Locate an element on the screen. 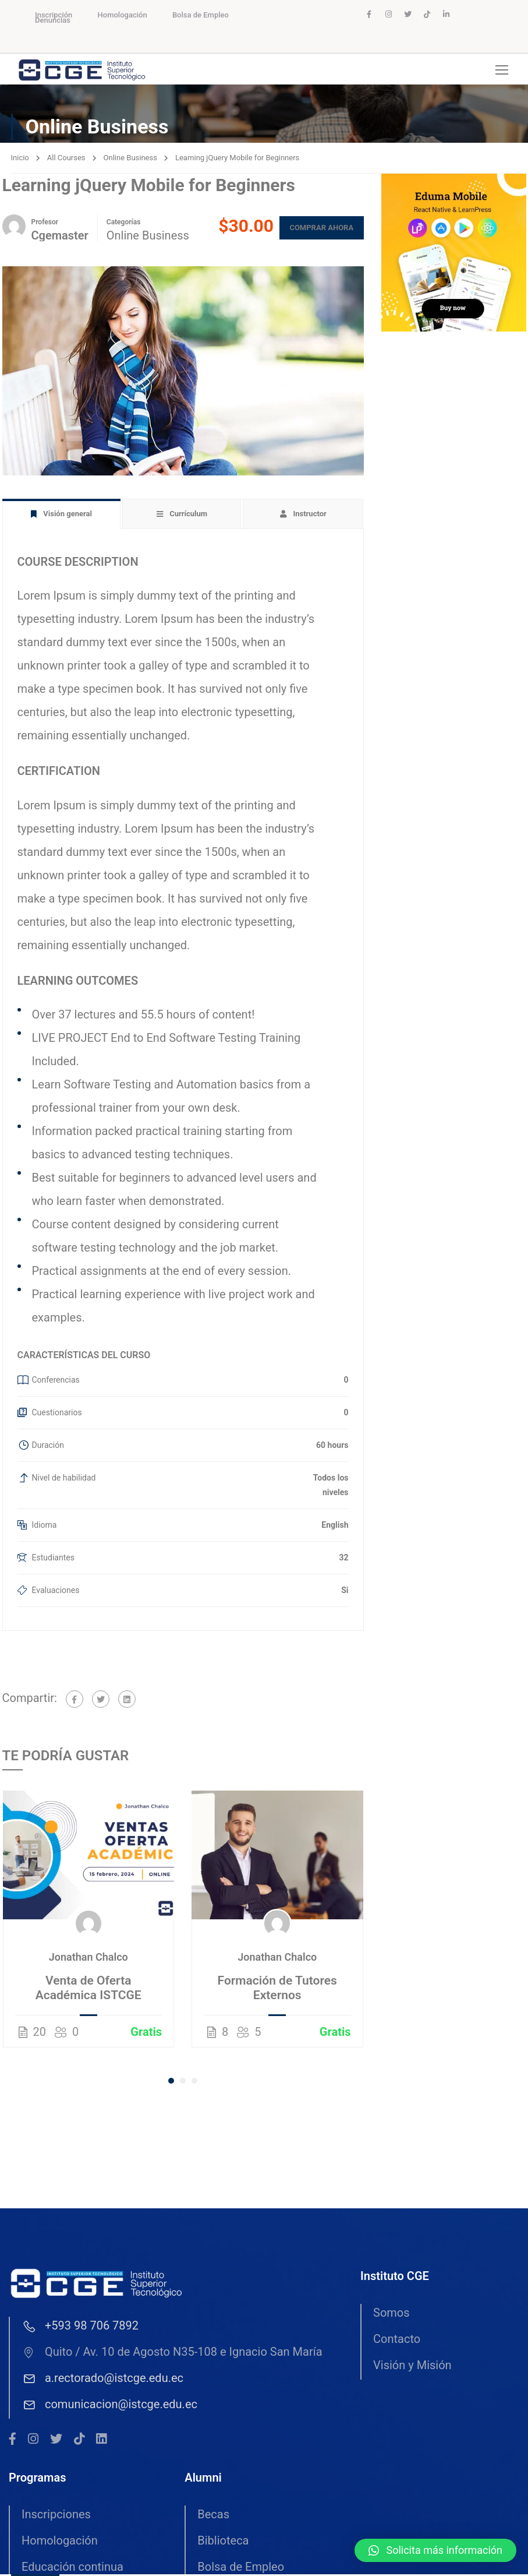 The width and height of the screenshot is (528, 2576). Educación continua is located at coordinates (72, 2569).